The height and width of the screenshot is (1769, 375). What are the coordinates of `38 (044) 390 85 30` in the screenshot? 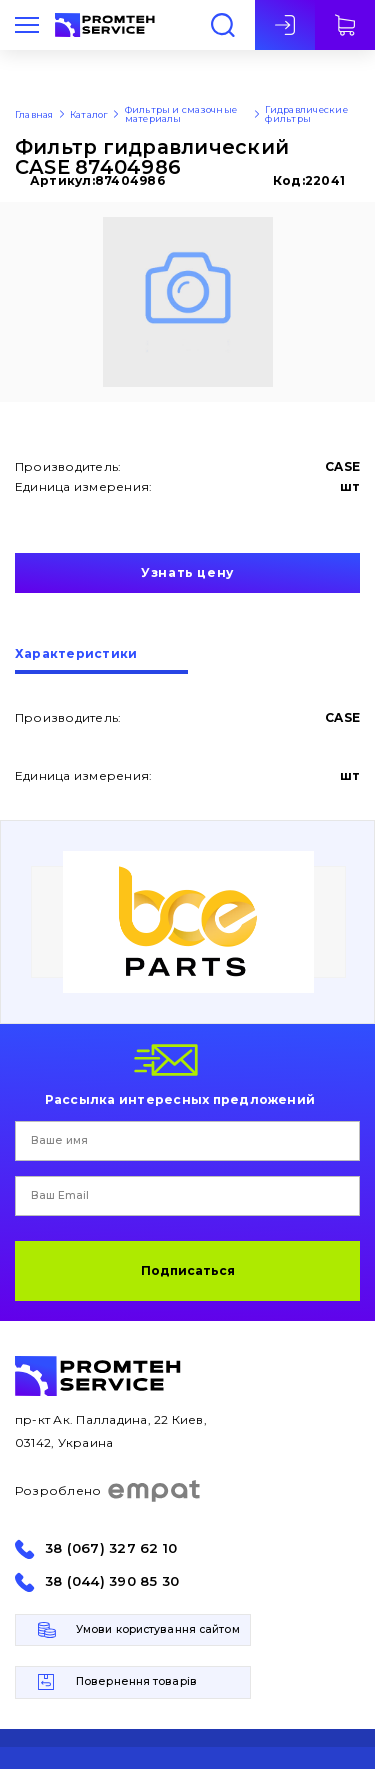 It's located at (112, 1581).